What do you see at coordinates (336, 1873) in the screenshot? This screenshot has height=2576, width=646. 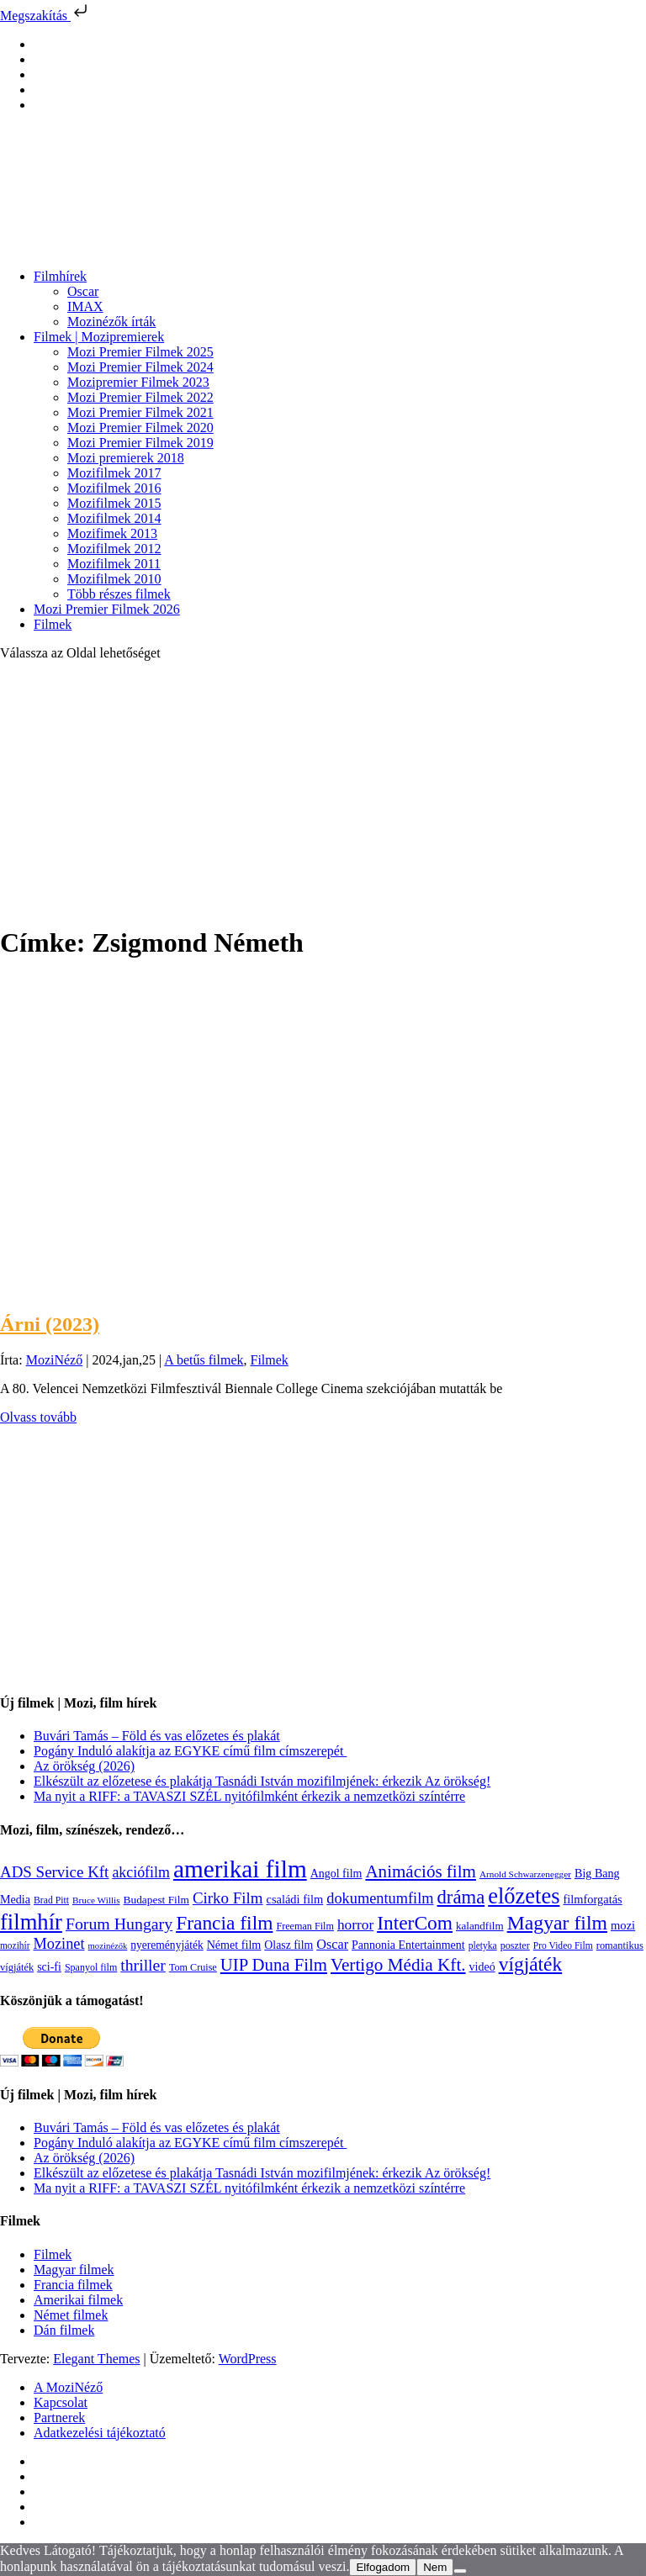 I see `Angol film [Angol film (141 elem)]` at bounding box center [336, 1873].